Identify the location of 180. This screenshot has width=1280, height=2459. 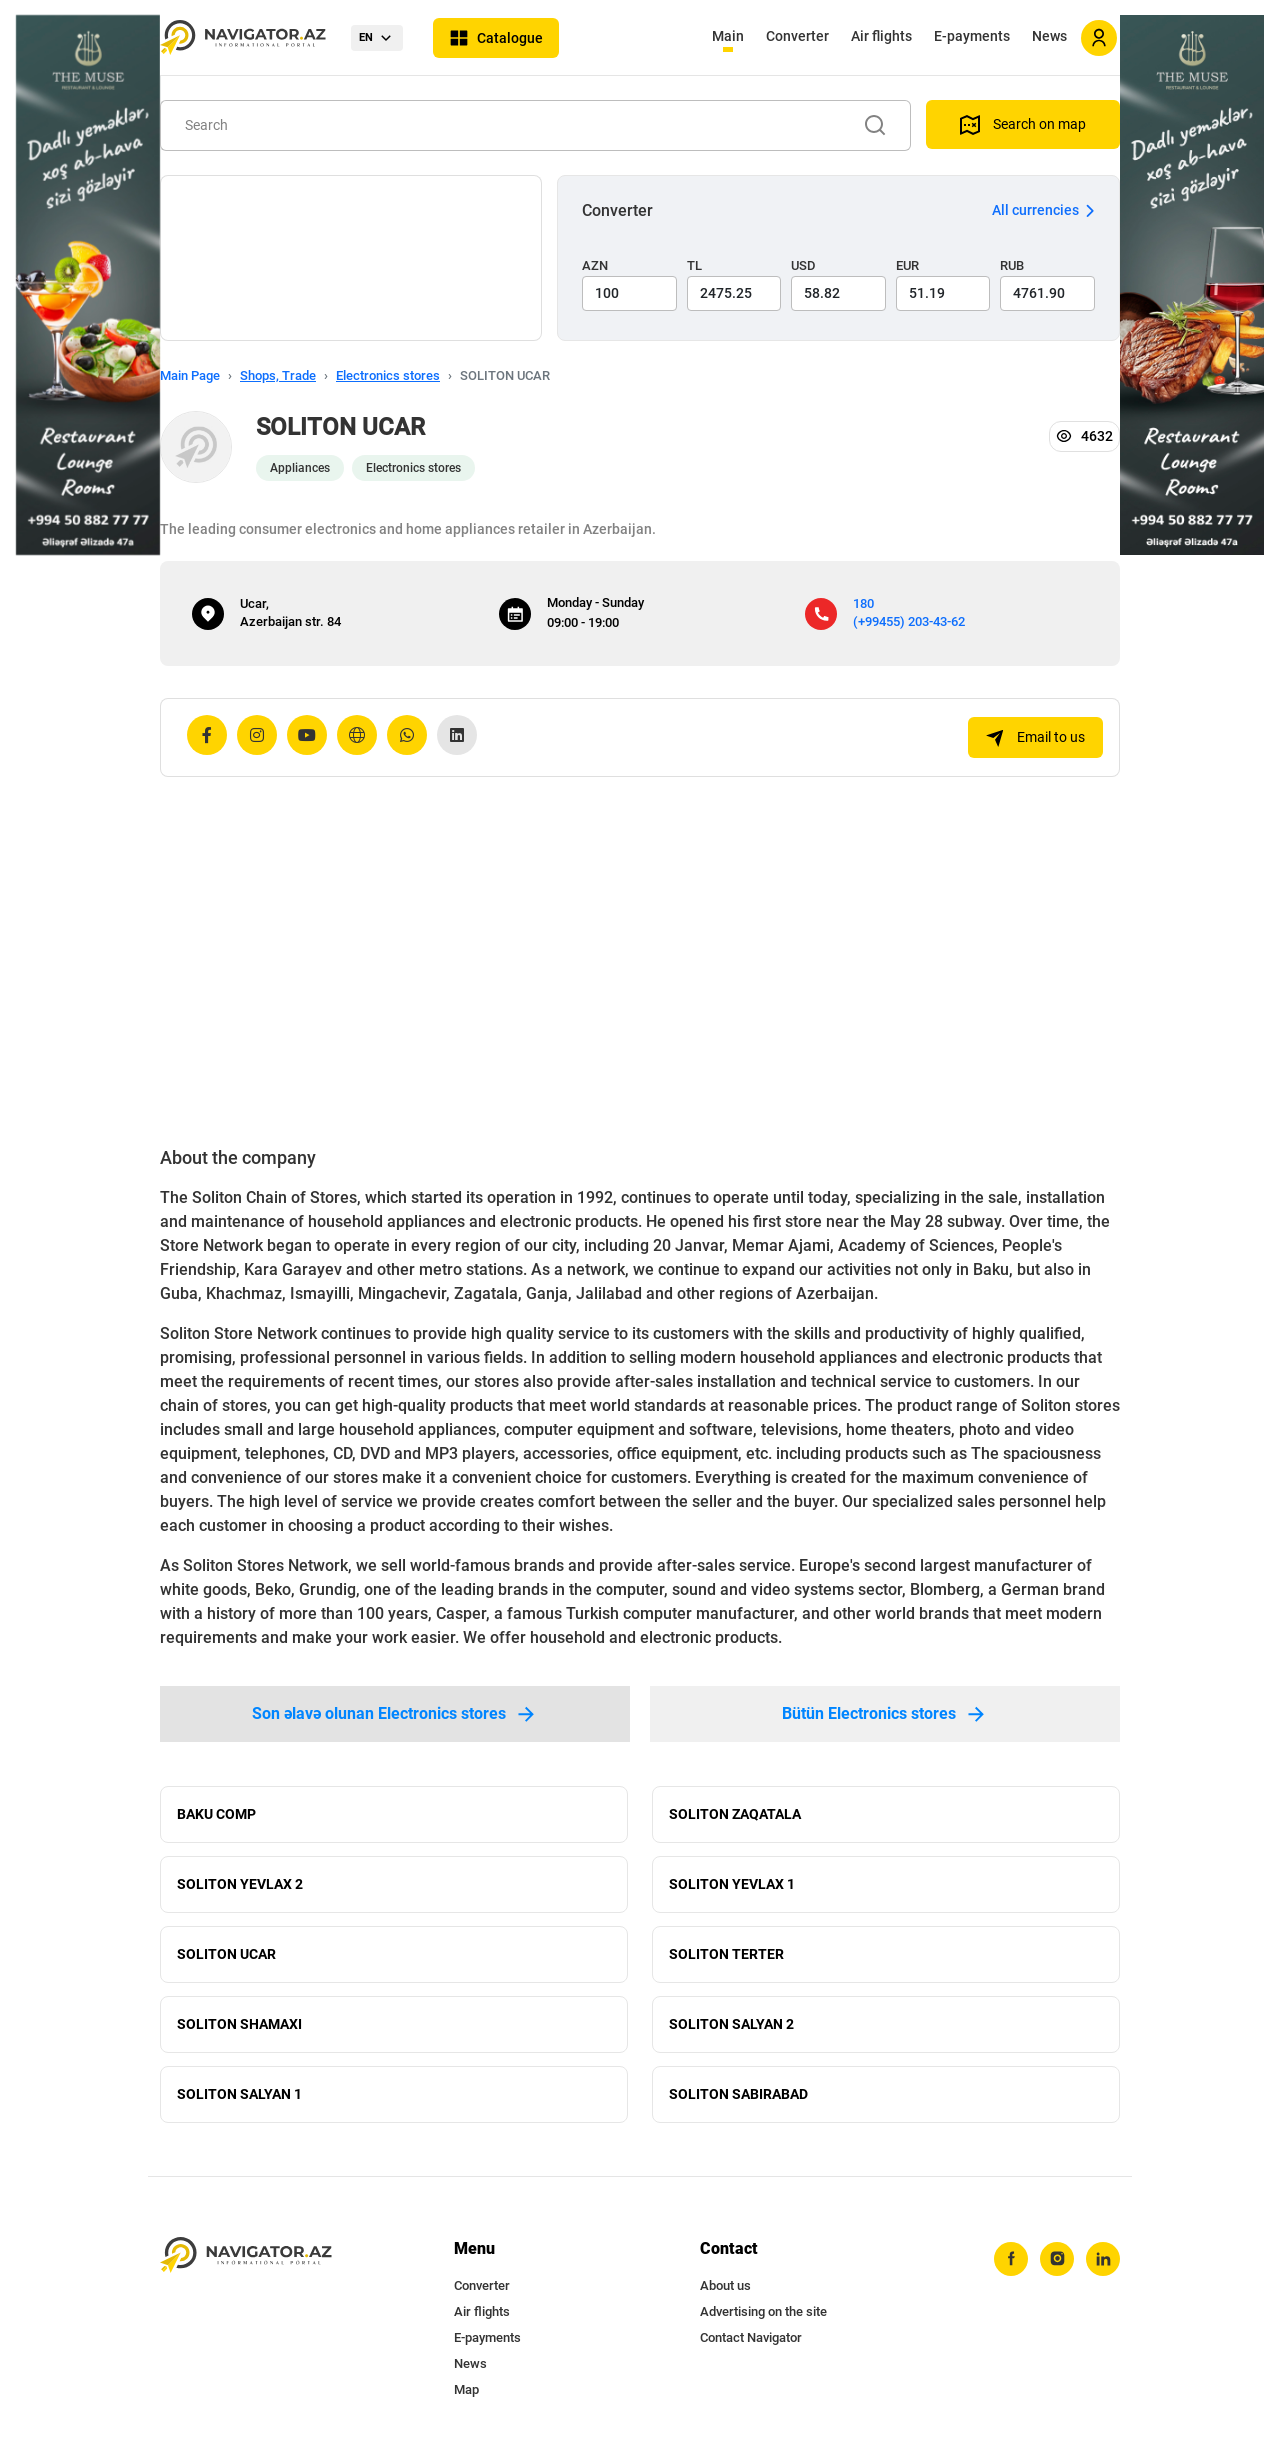
(863, 603).